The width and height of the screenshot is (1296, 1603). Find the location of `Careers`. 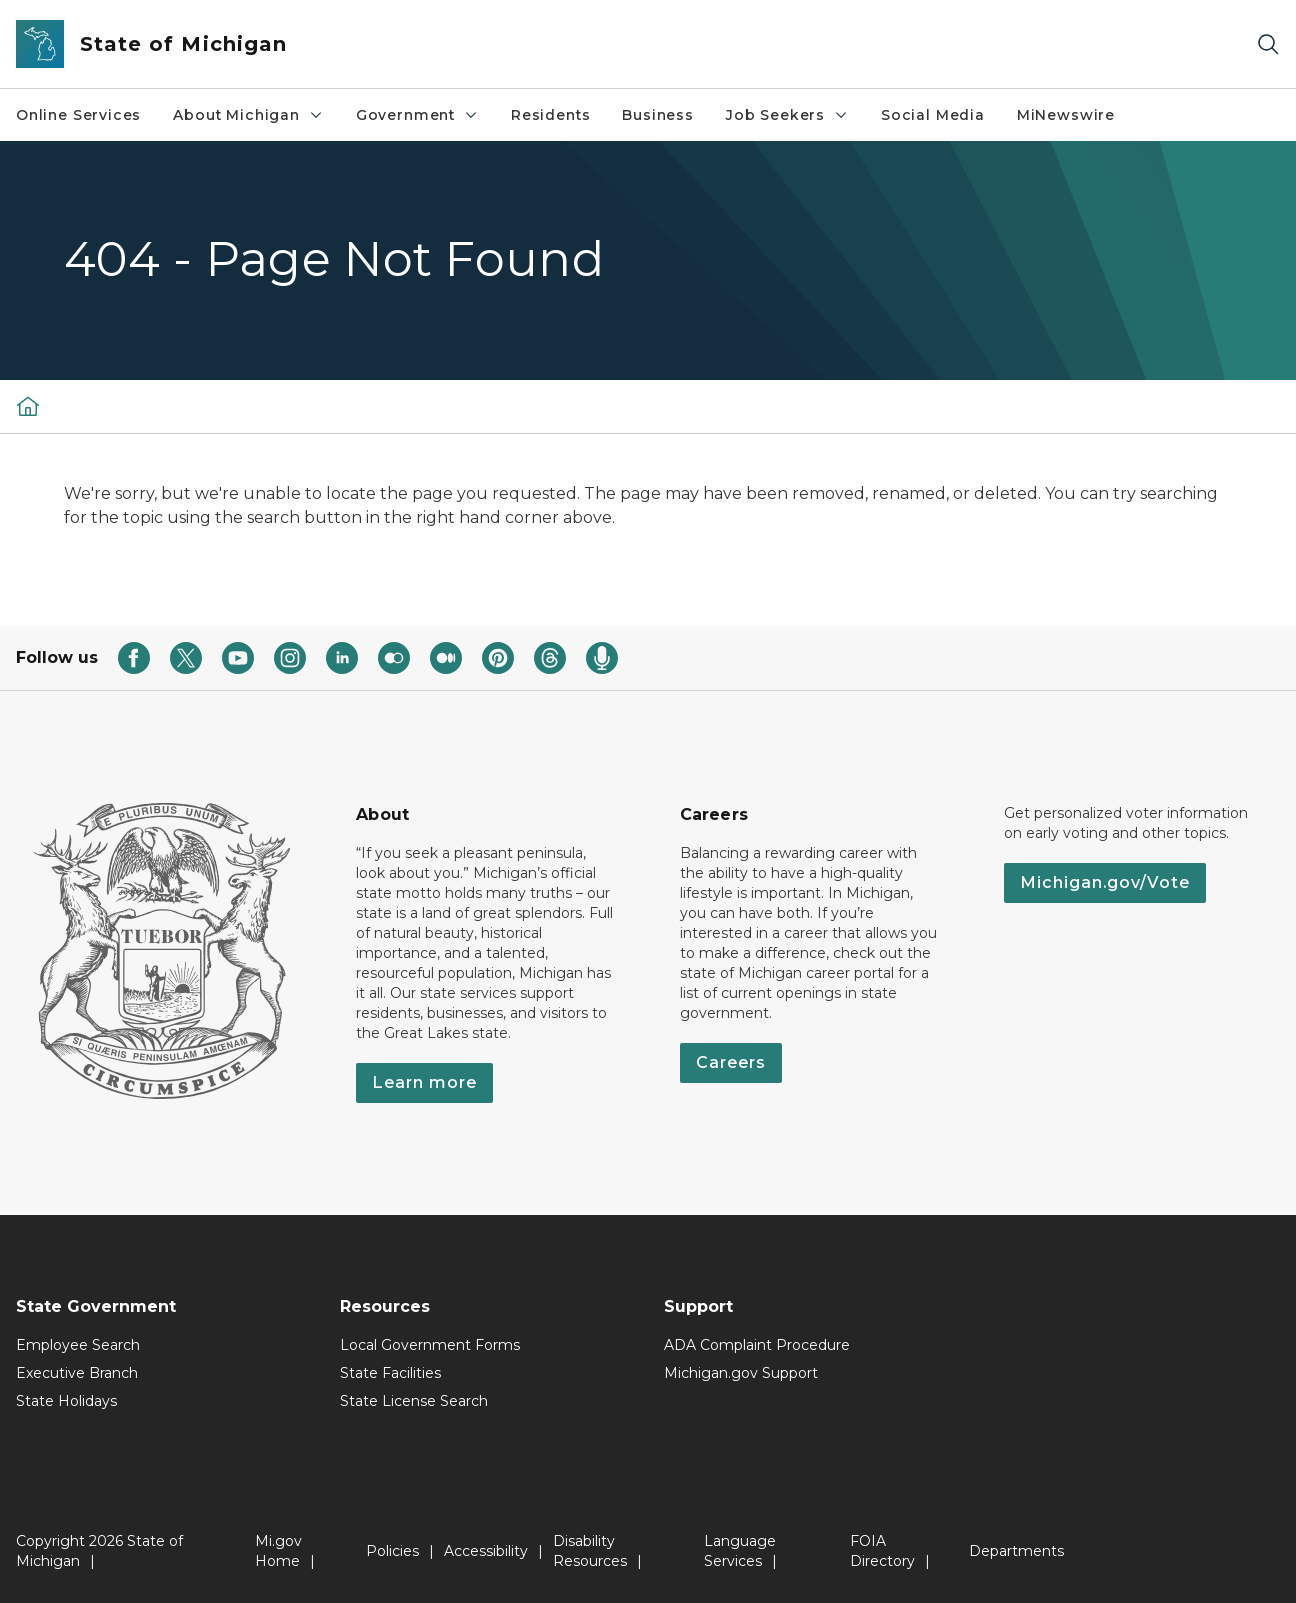

Careers is located at coordinates (731, 1062).